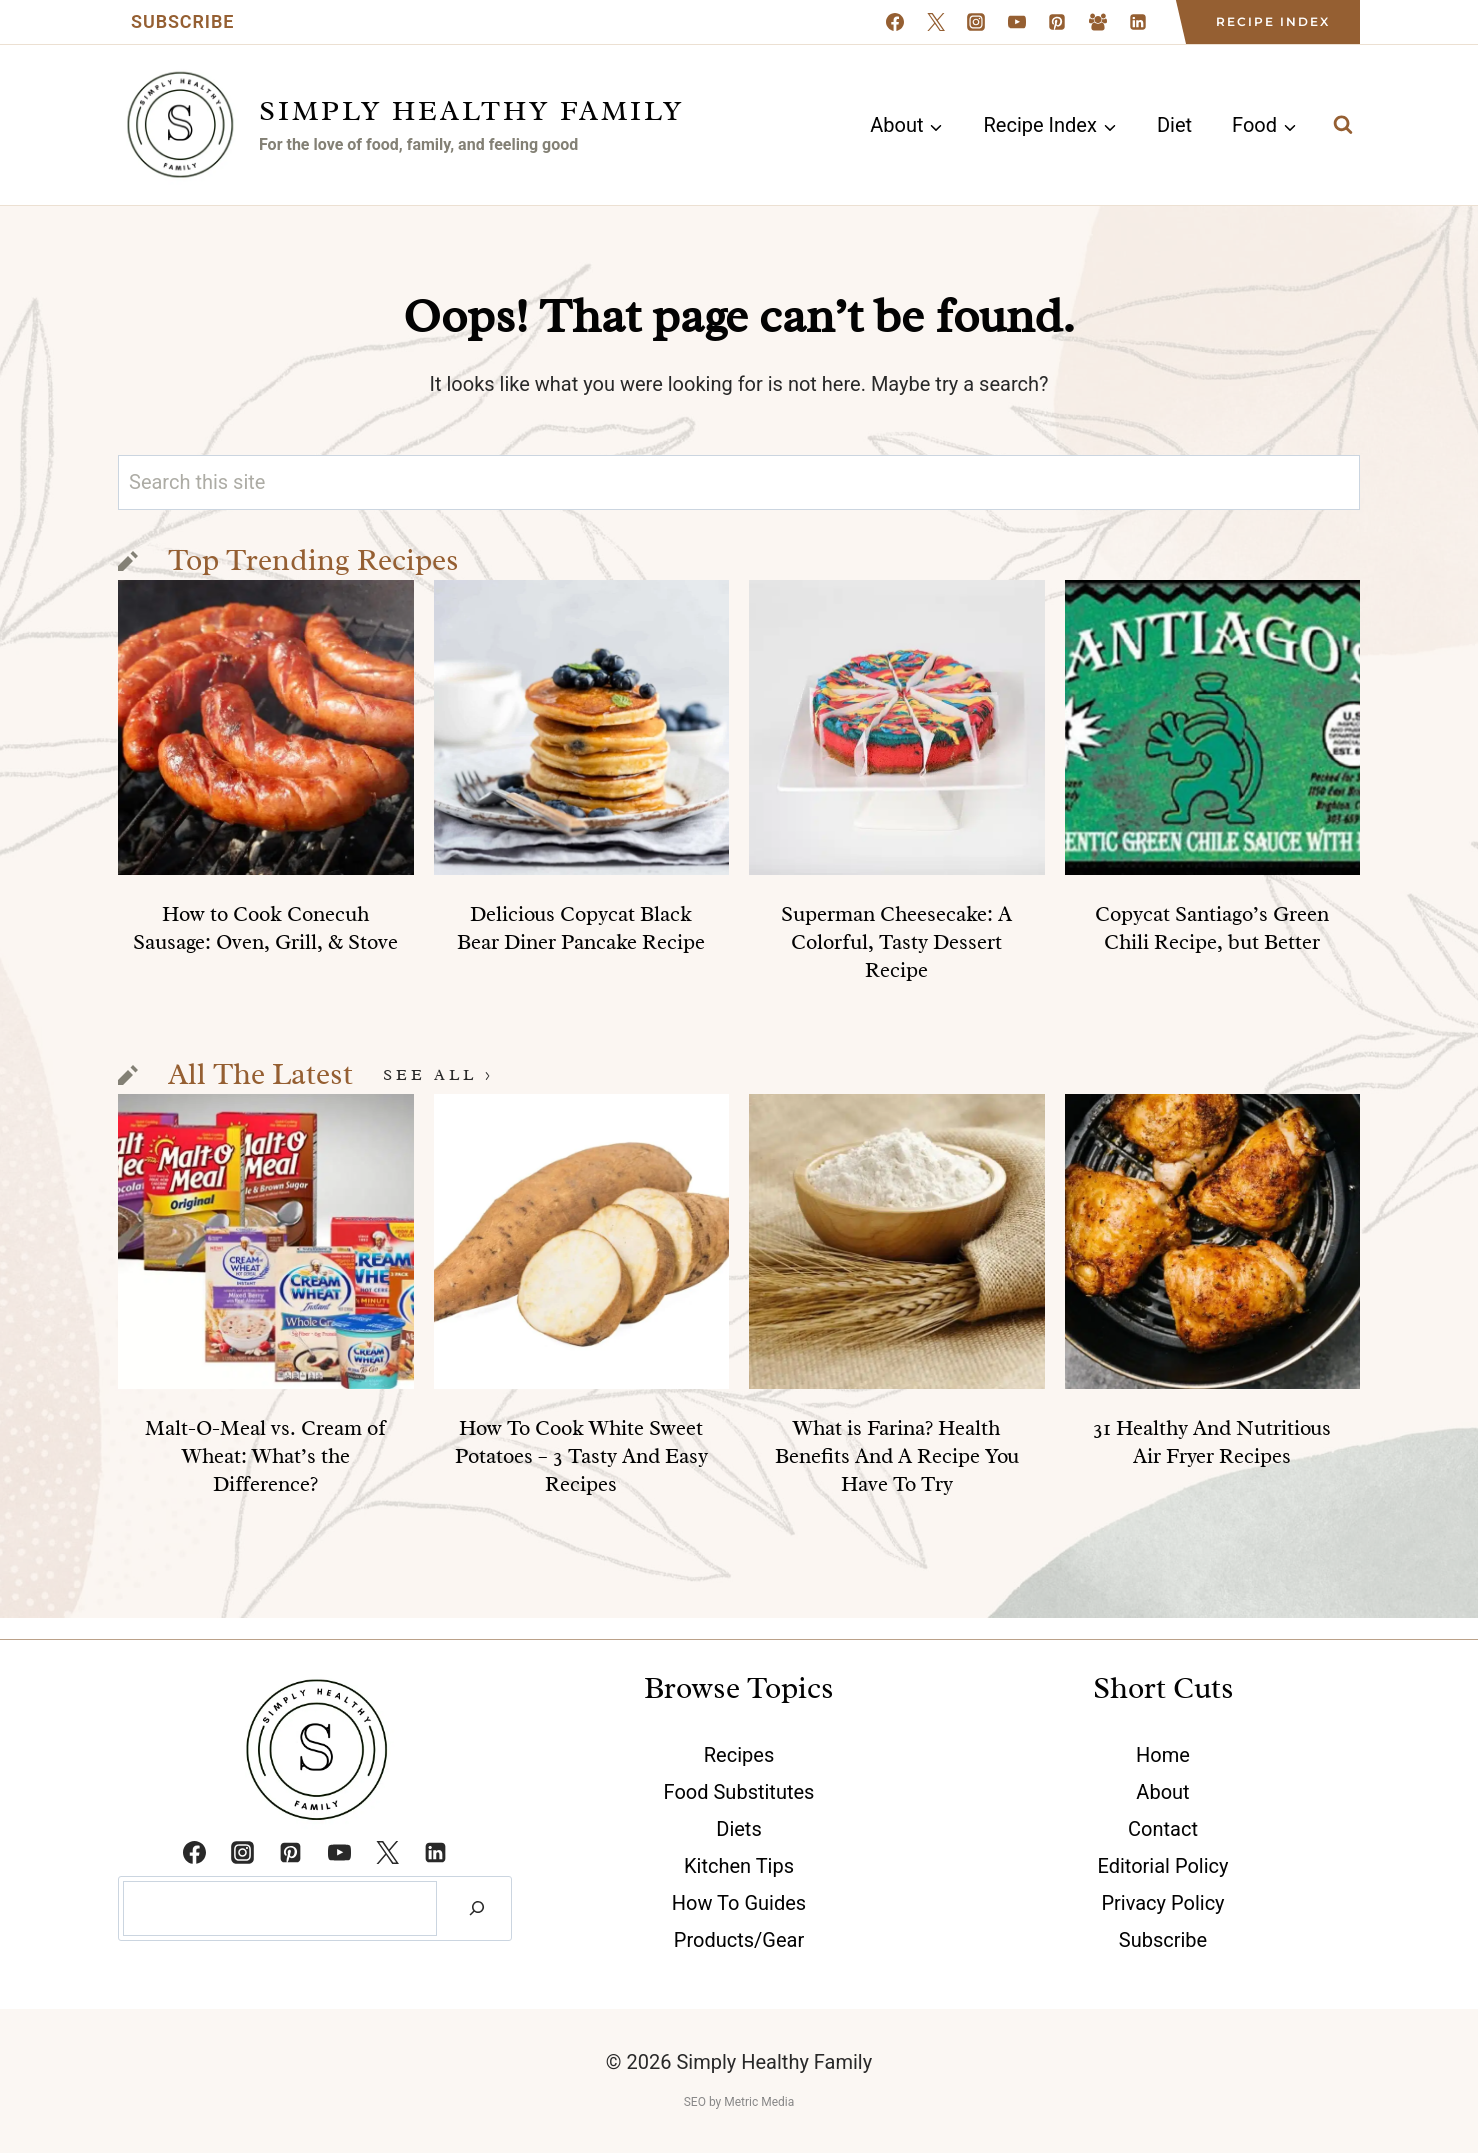 The image size is (1478, 2153). Describe the element at coordinates (1017, 22) in the screenshot. I see `[YouTube]` at that location.